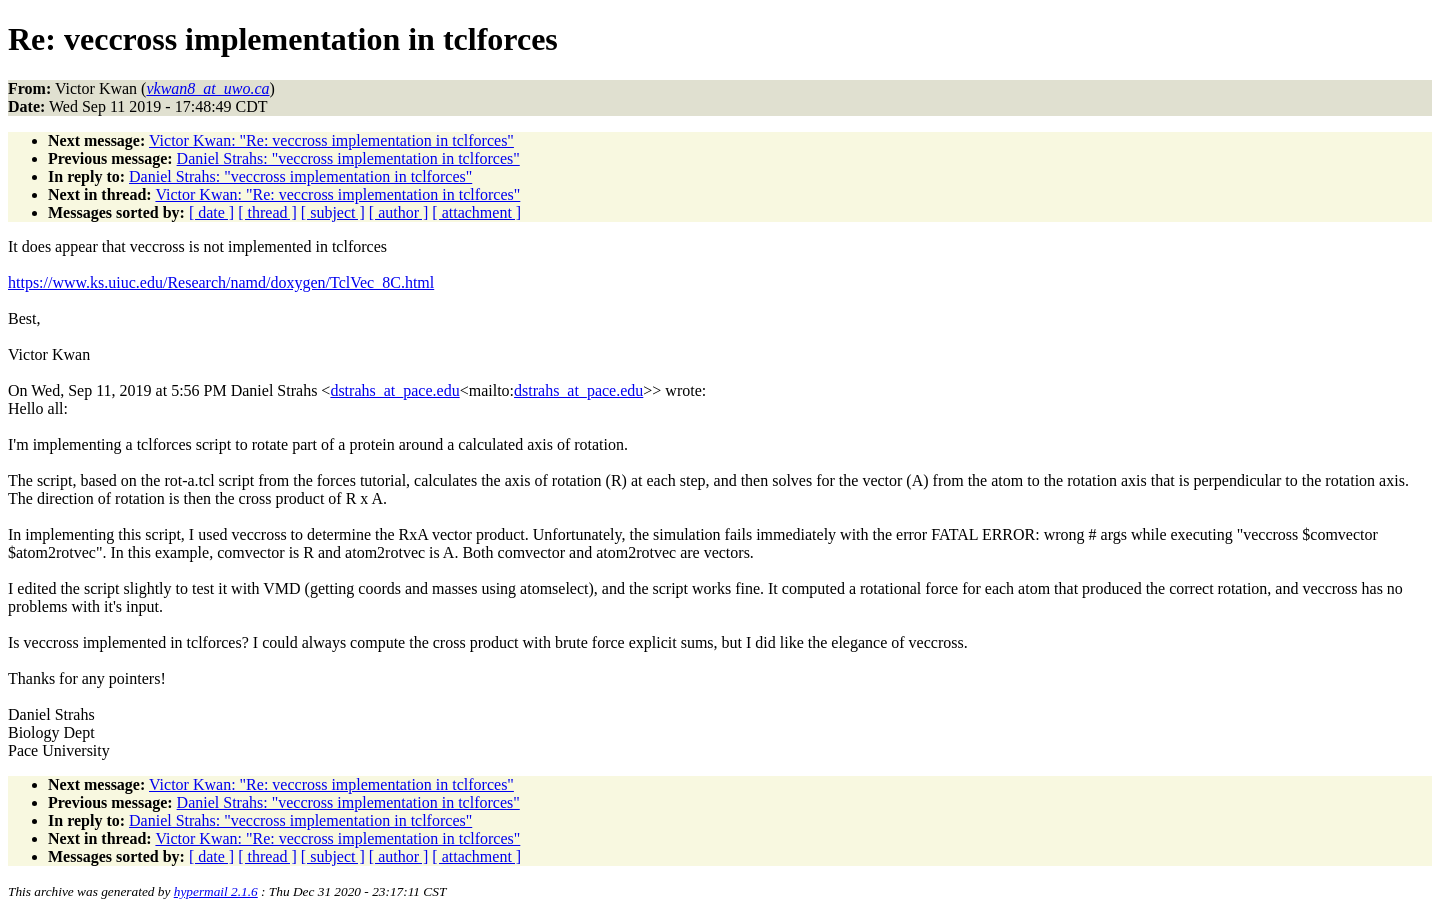 The height and width of the screenshot is (916, 1440). Describe the element at coordinates (399, 212) in the screenshot. I see `[ author ]` at that location.